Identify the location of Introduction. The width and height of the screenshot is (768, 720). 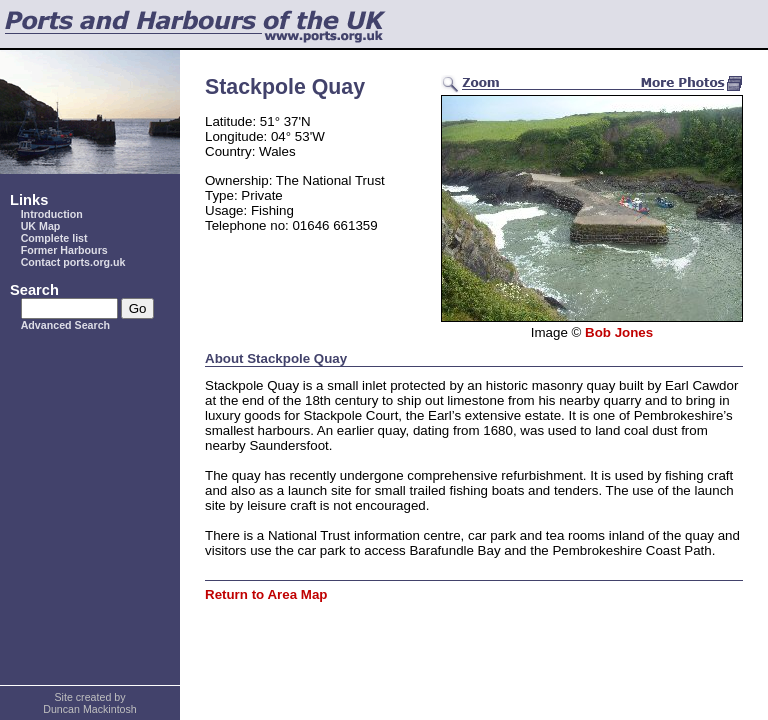
(52, 214).